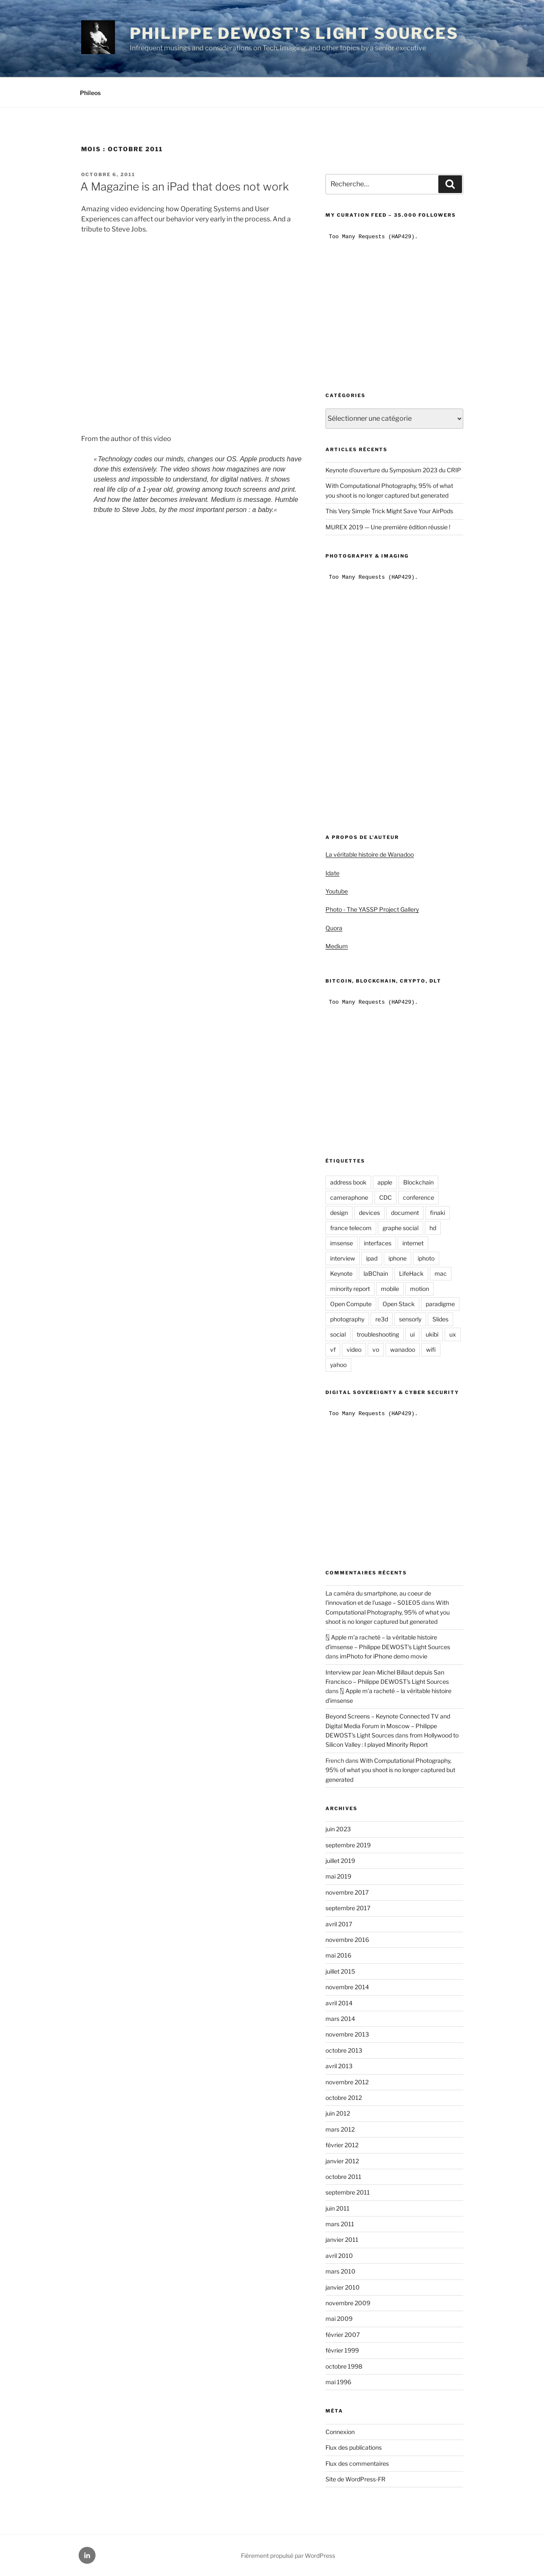 The height and width of the screenshot is (2576, 544). I want to click on avril 2010, so click(339, 2255).